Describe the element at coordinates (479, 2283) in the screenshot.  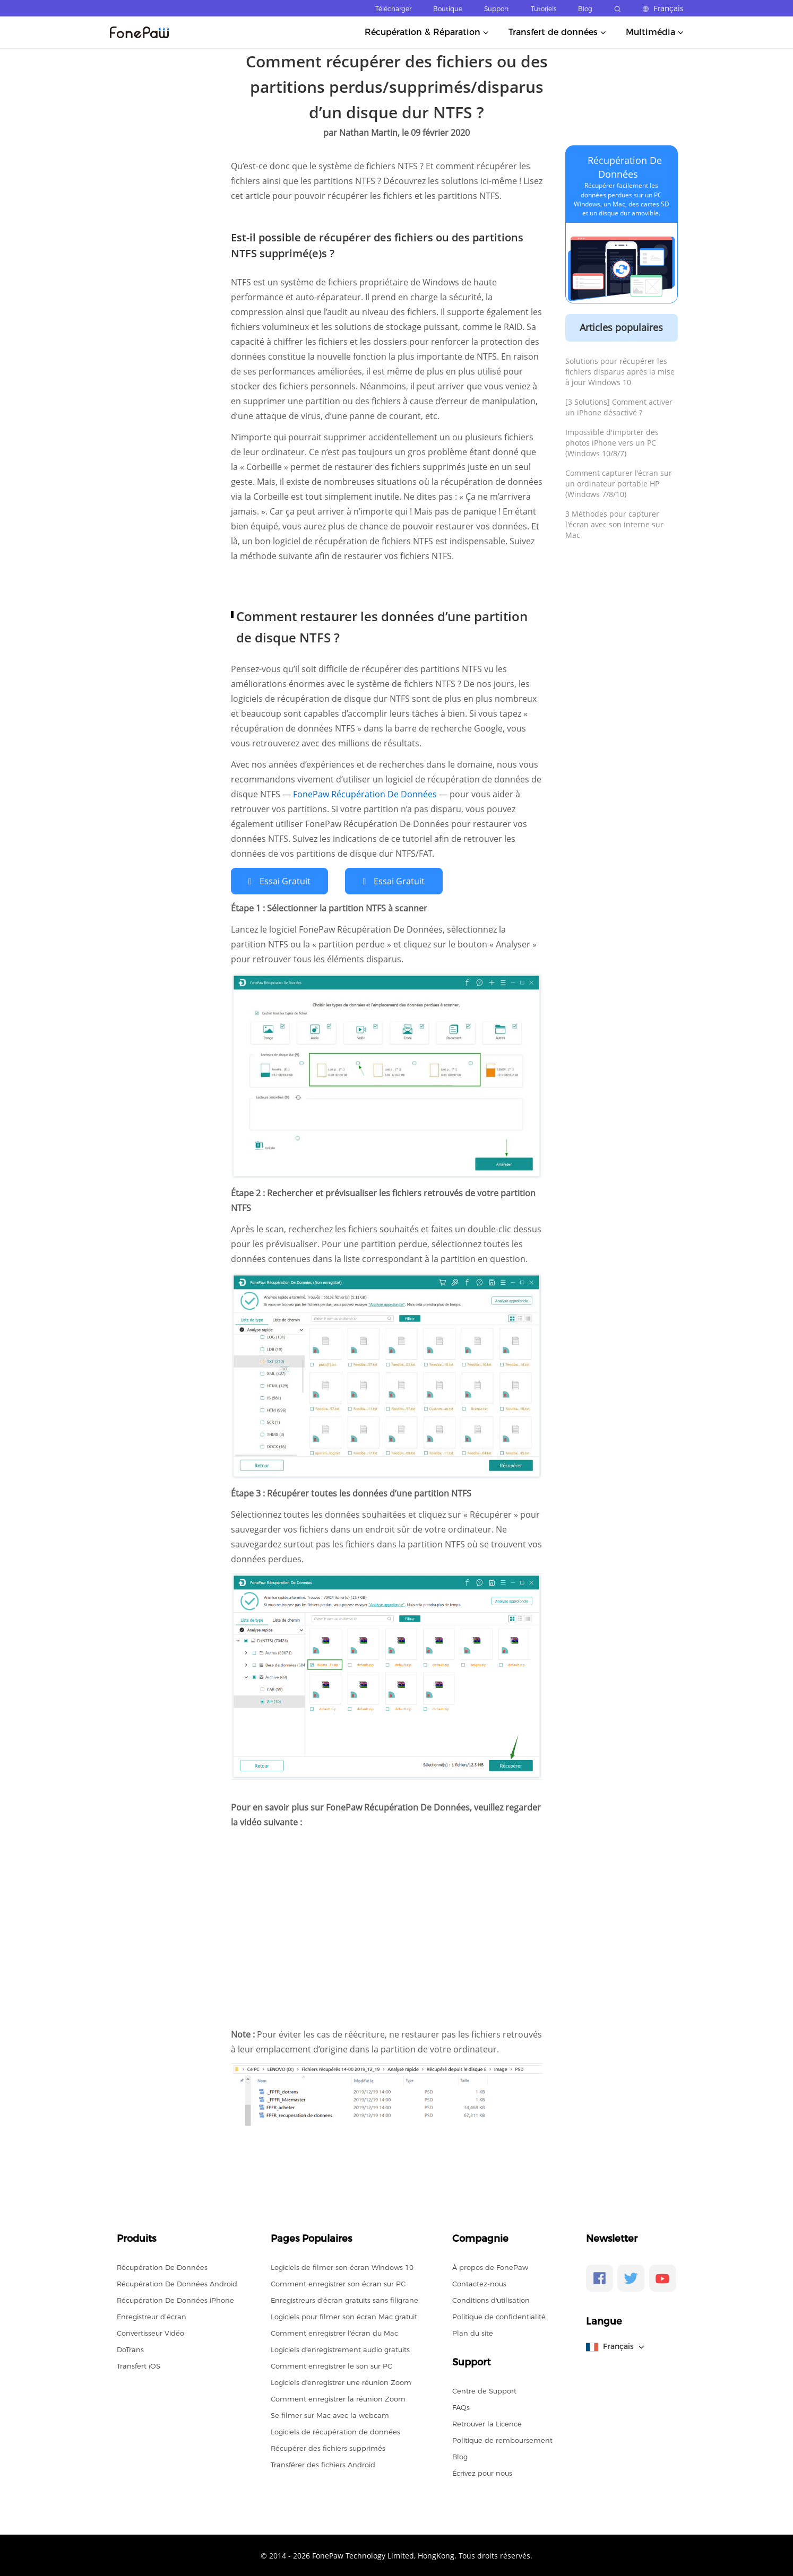
I see `Contactez-nous` at that location.